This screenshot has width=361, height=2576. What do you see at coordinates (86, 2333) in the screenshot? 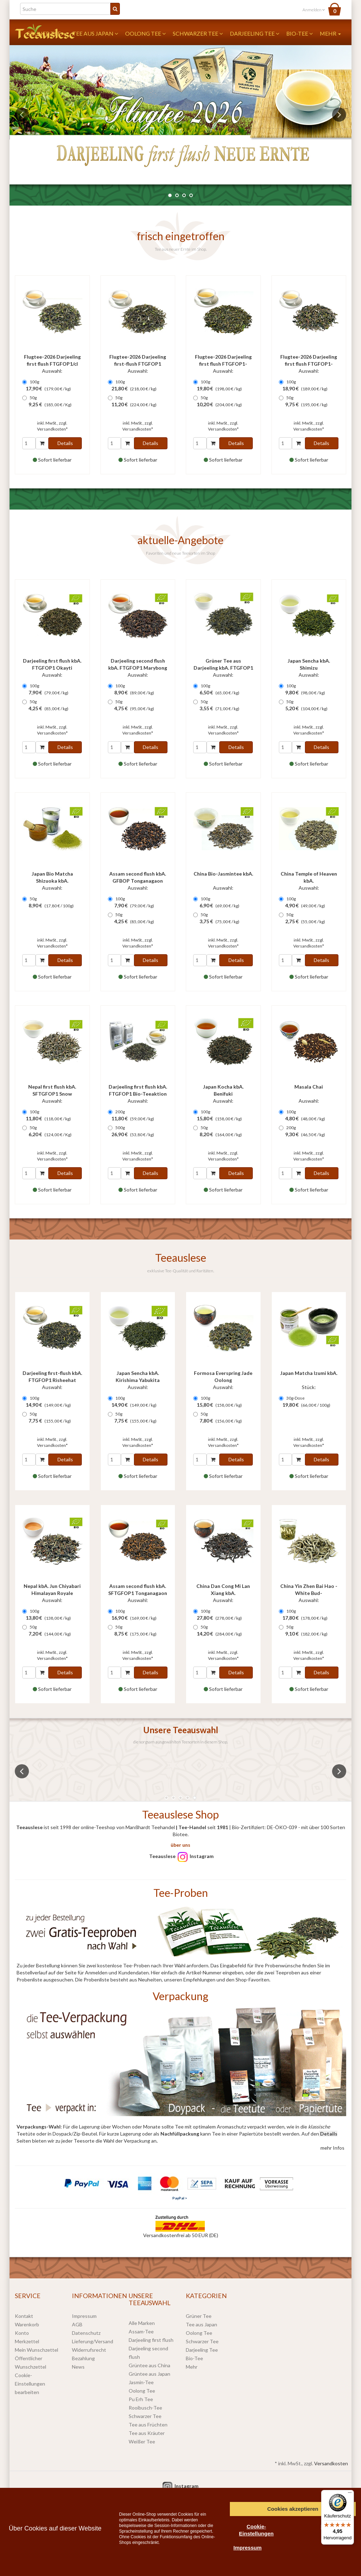
I see `Datenschutz` at bounding box center [86, 2333].